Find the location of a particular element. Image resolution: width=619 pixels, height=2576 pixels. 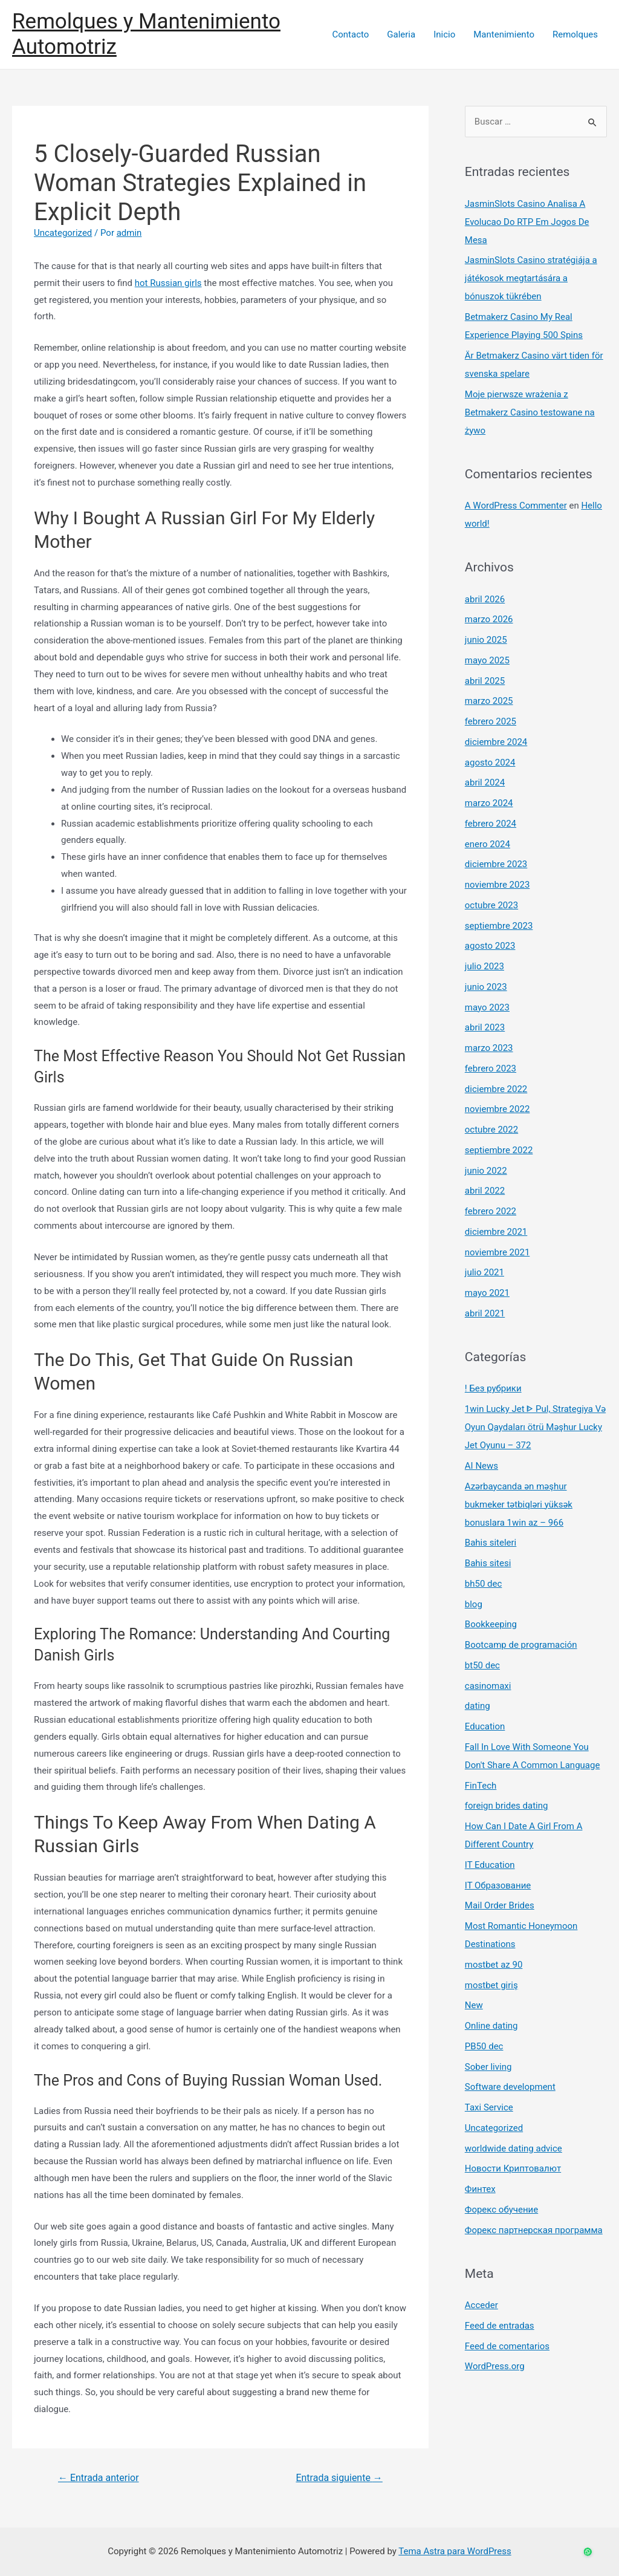

FinTech is located at coordinates (481, 1785).